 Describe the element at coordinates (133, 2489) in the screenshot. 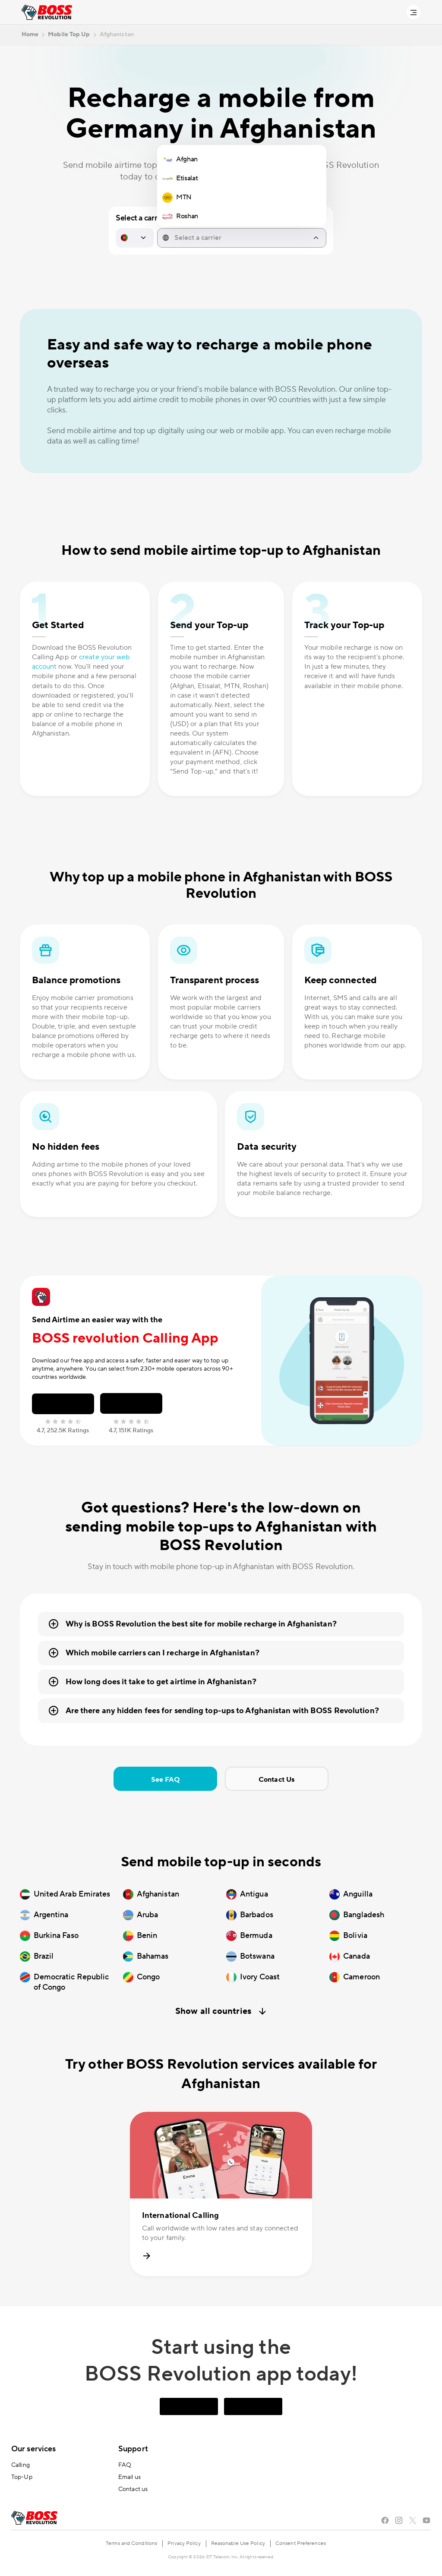

I see `Contact us` at that location.